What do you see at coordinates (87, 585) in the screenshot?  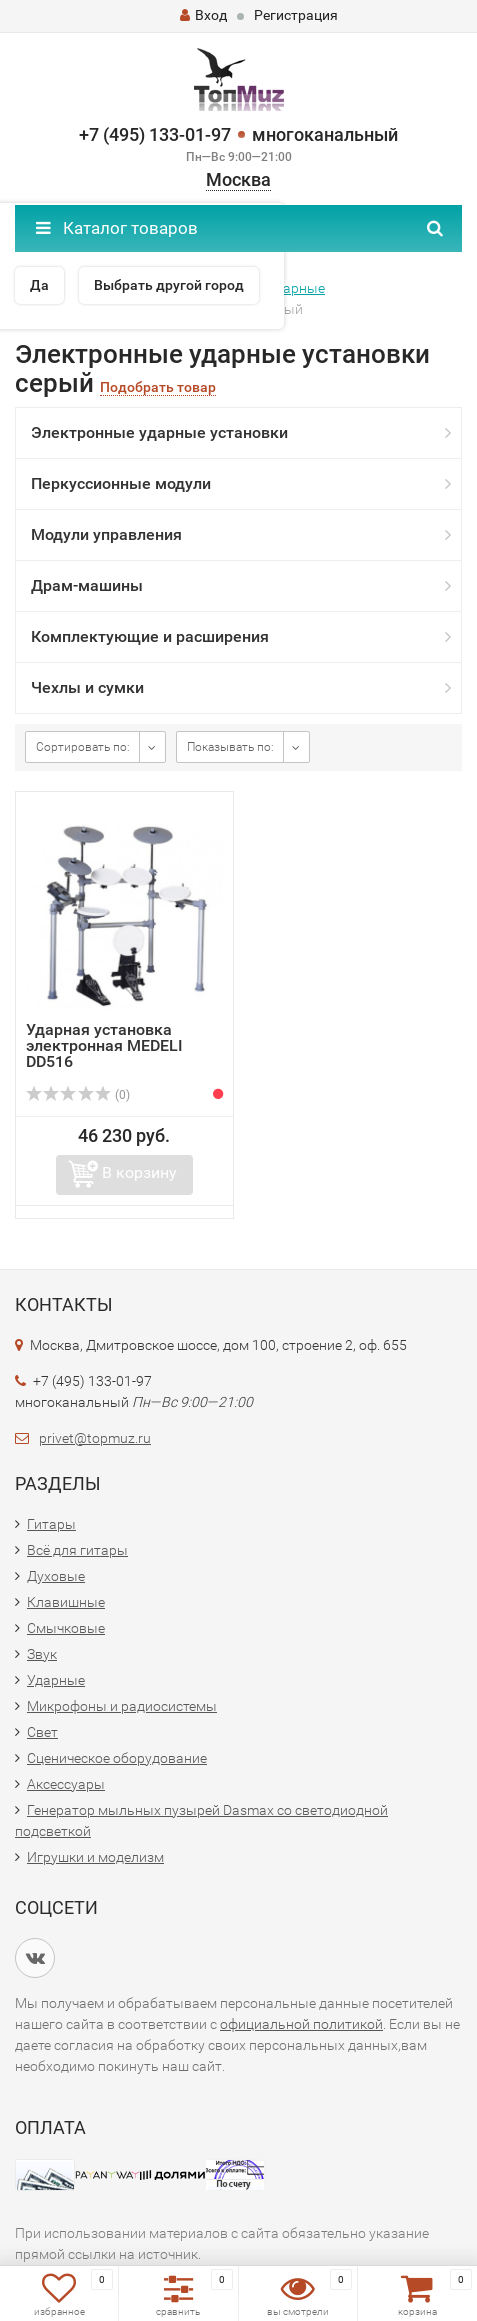 I see `Драм-машины` at bounding box center [87, 585].